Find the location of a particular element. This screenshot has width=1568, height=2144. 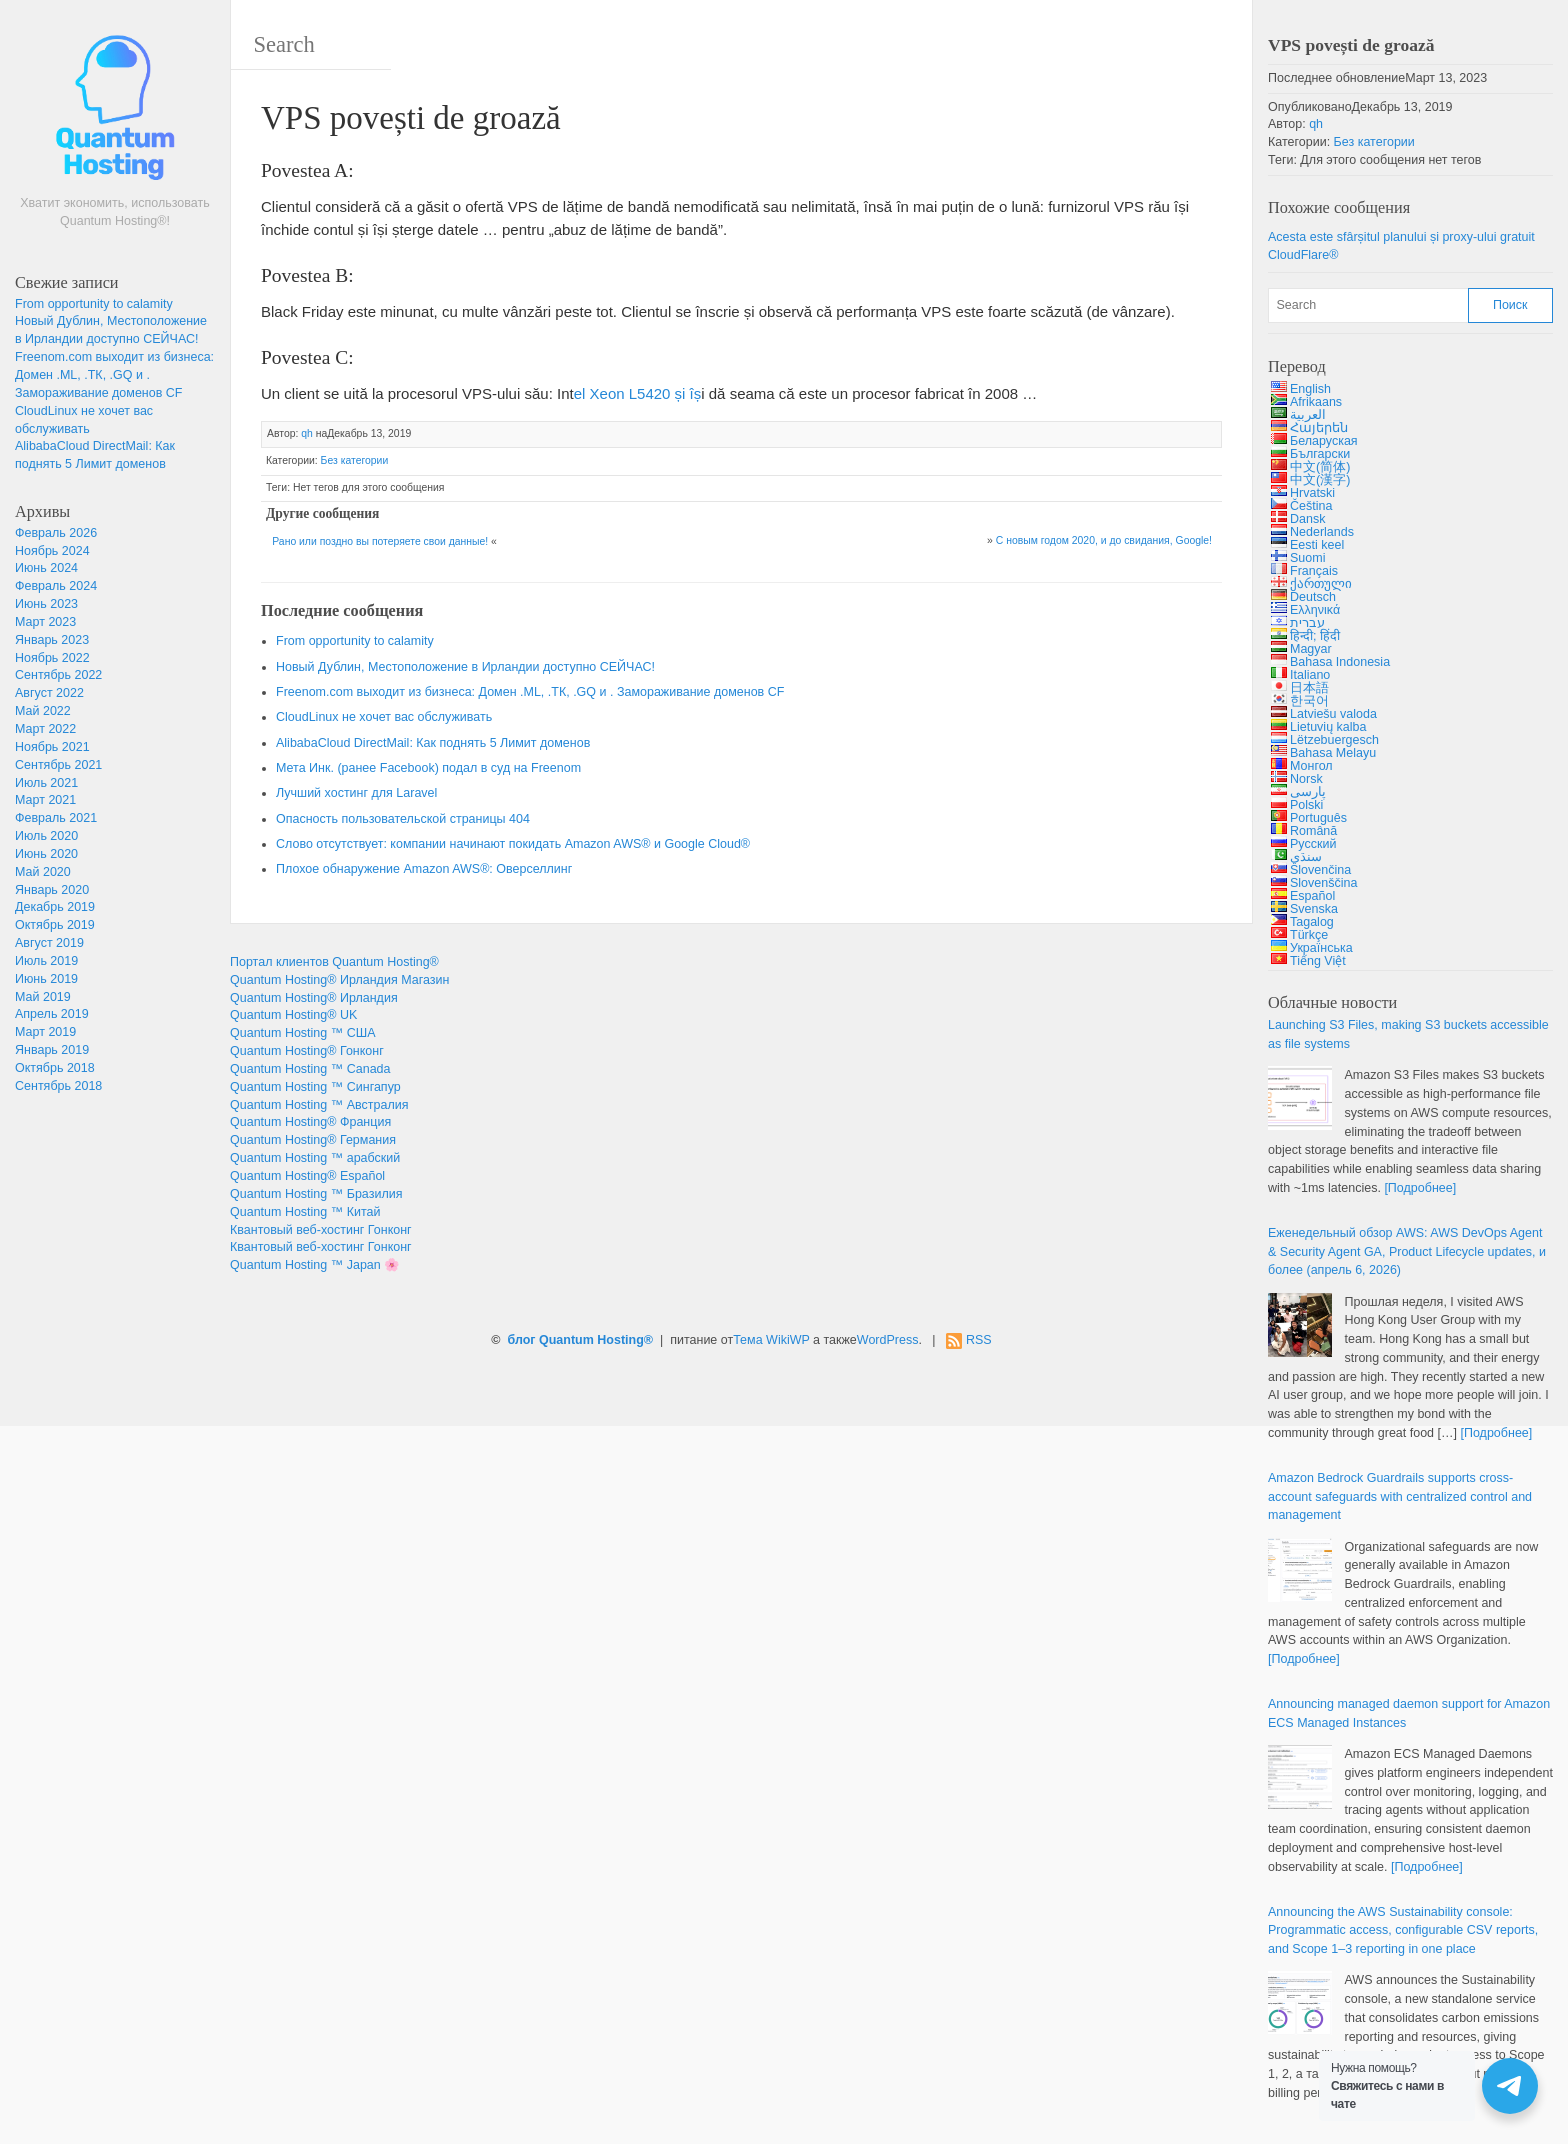

English is located at coordinates (1310, 389).